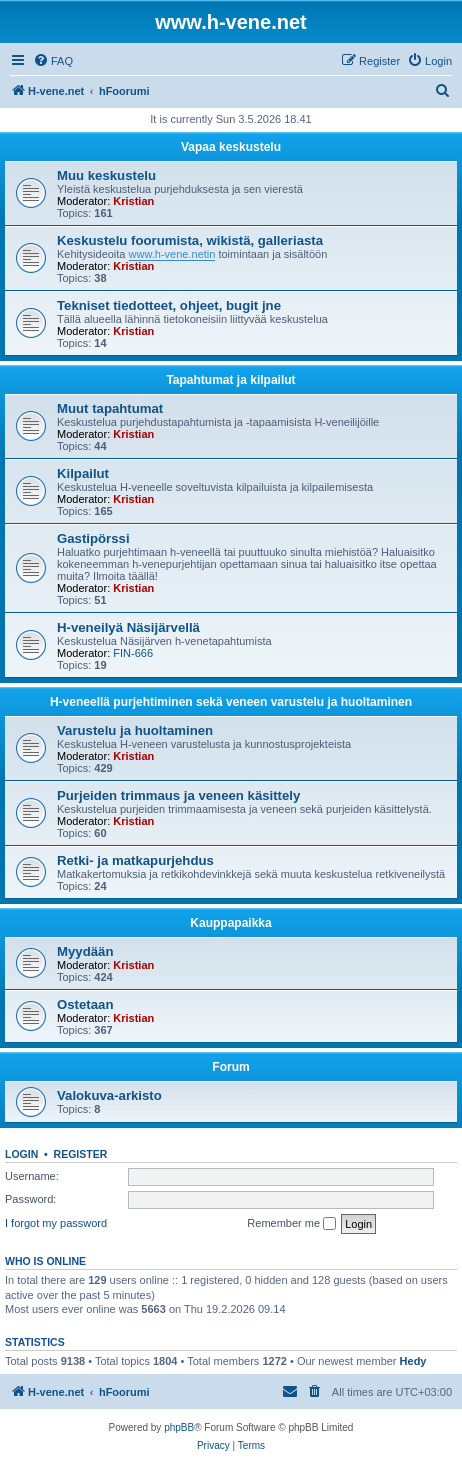  I want to click on FIN-666, so click(133, 653).